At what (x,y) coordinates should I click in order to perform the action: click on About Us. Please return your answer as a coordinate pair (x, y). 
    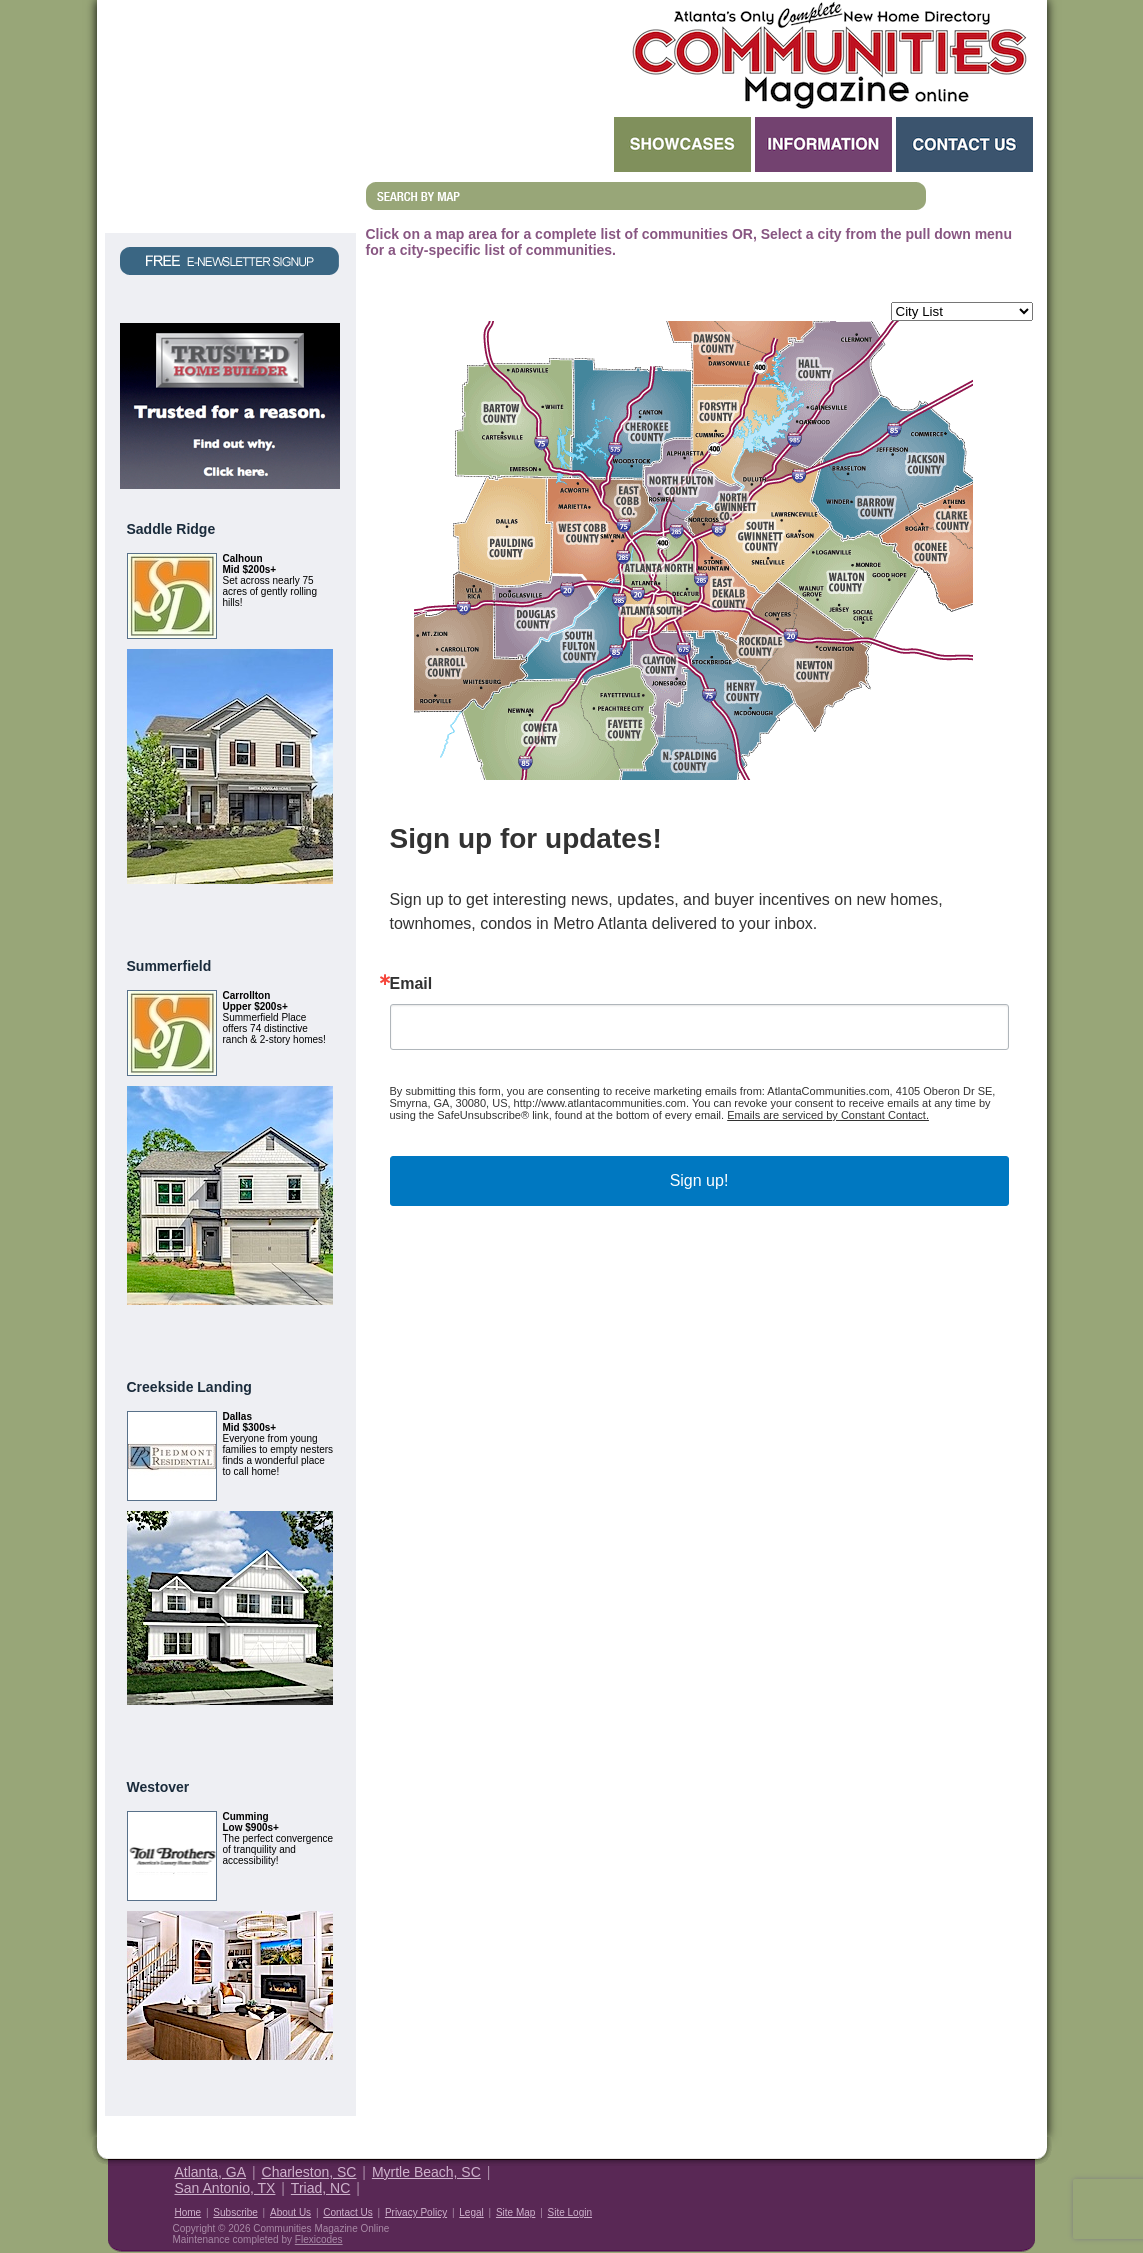
    Looking at the image, I should click on (290, 2212).